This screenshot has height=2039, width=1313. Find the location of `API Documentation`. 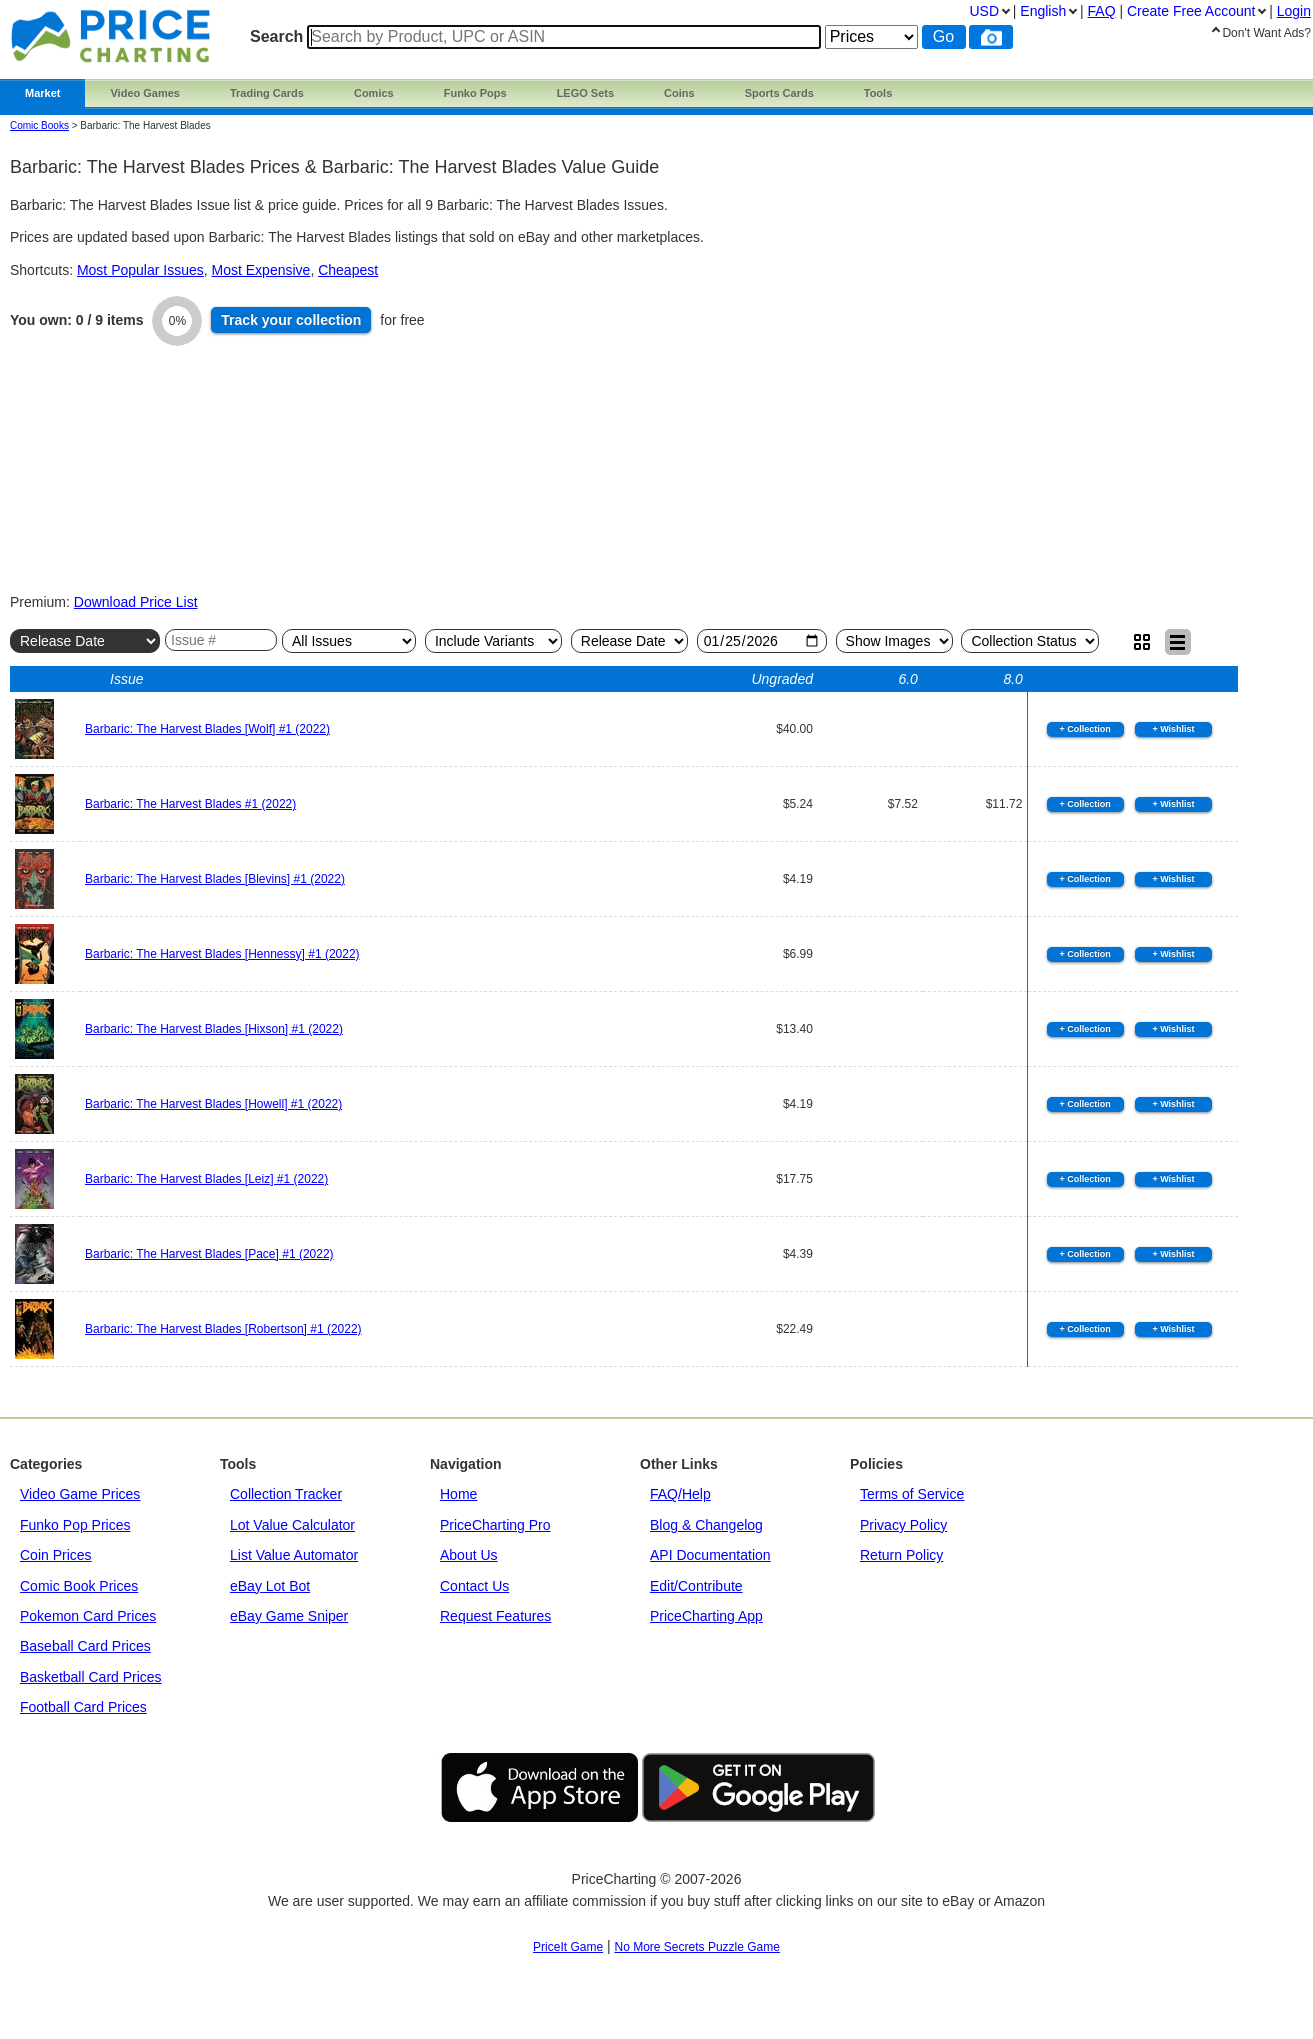

API Documentation is located at coordinates (710, 1555).